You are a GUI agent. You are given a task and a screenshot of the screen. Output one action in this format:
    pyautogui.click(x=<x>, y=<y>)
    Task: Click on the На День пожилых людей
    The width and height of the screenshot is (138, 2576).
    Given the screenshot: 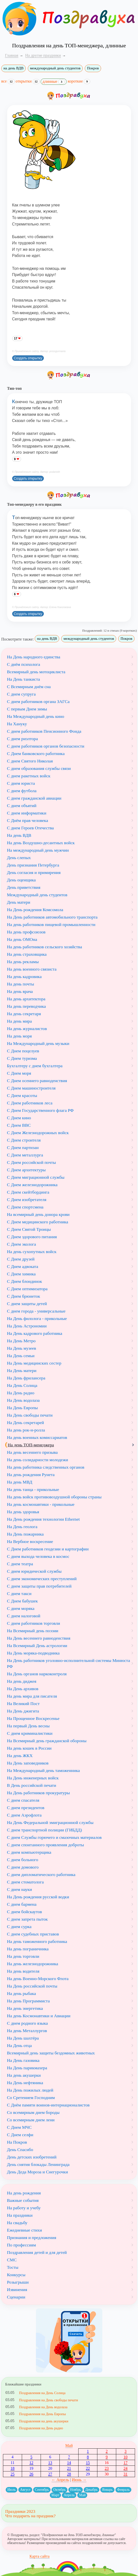 What is the action you would take?
    pyautogui.click(x=30, y=2090)
    